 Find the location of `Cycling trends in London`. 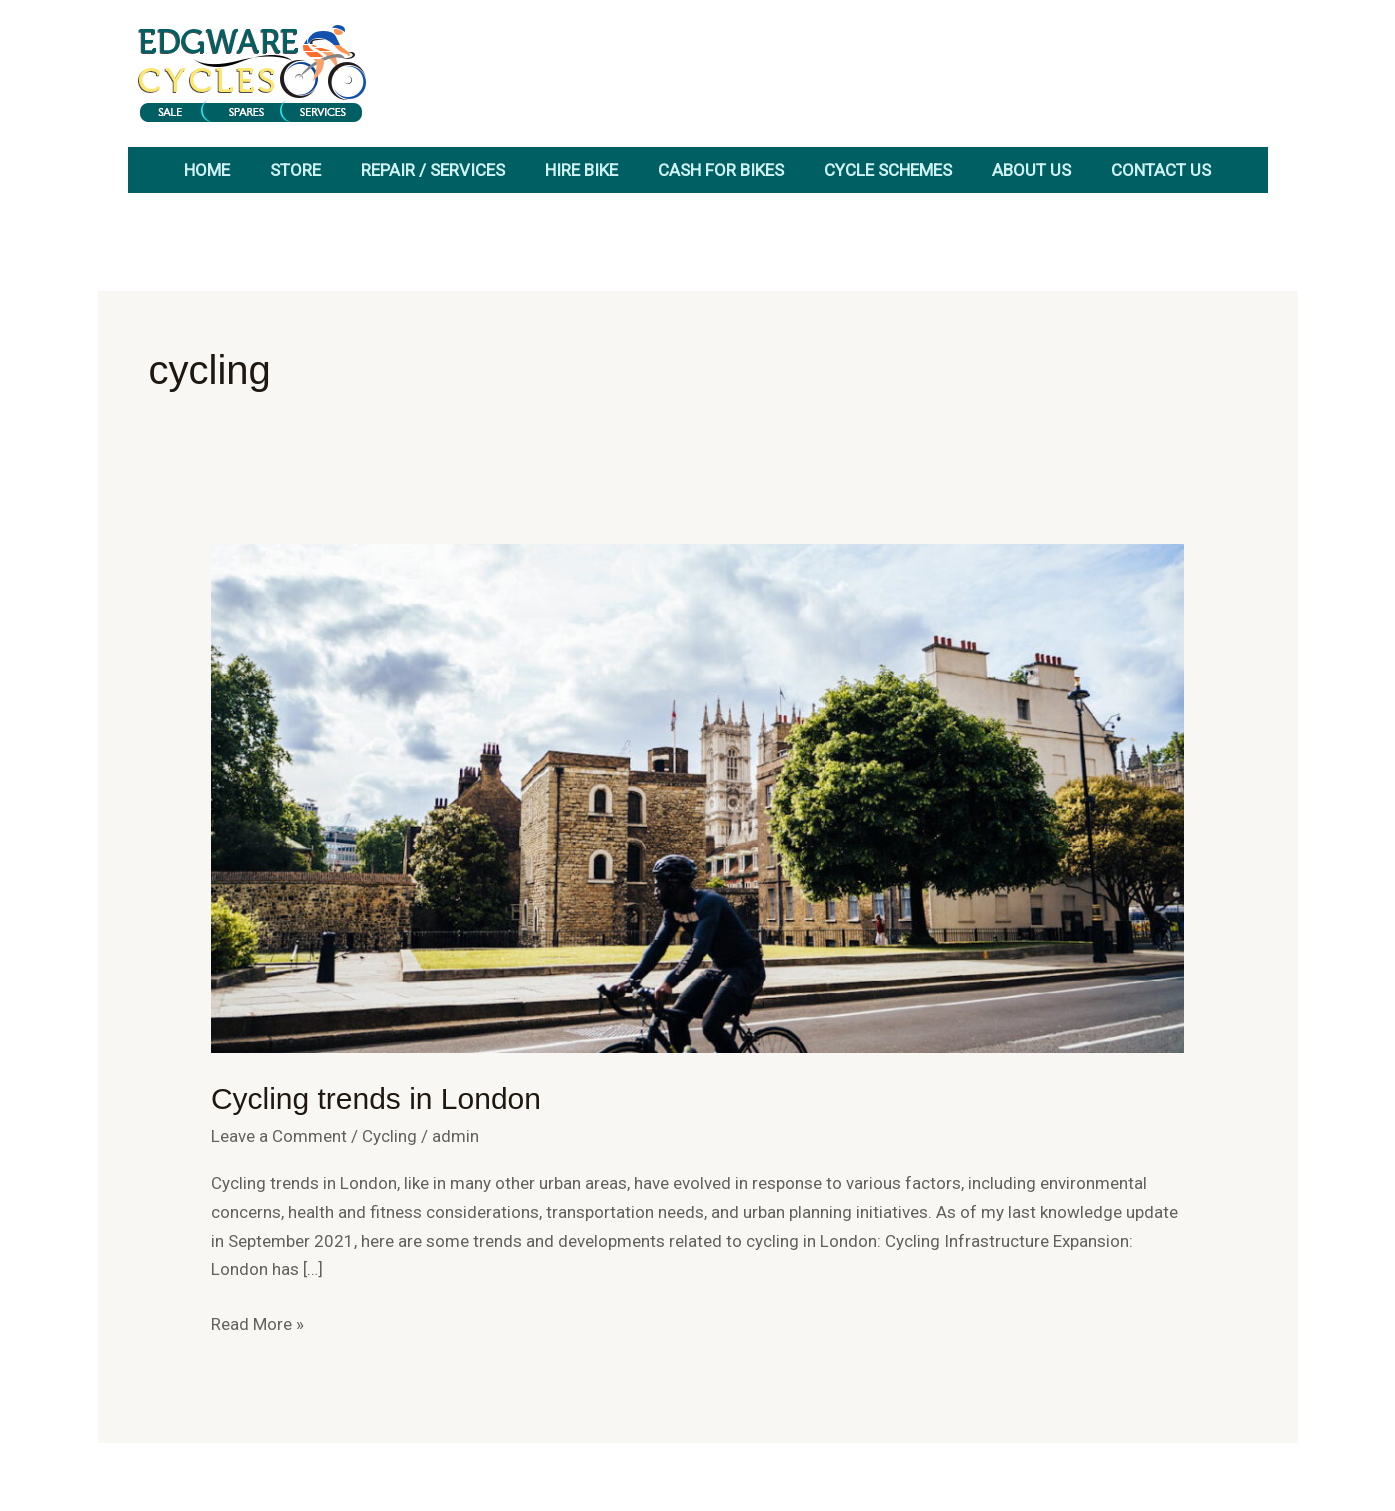

Cycling trends in London is located at coordinates (376, 1098).